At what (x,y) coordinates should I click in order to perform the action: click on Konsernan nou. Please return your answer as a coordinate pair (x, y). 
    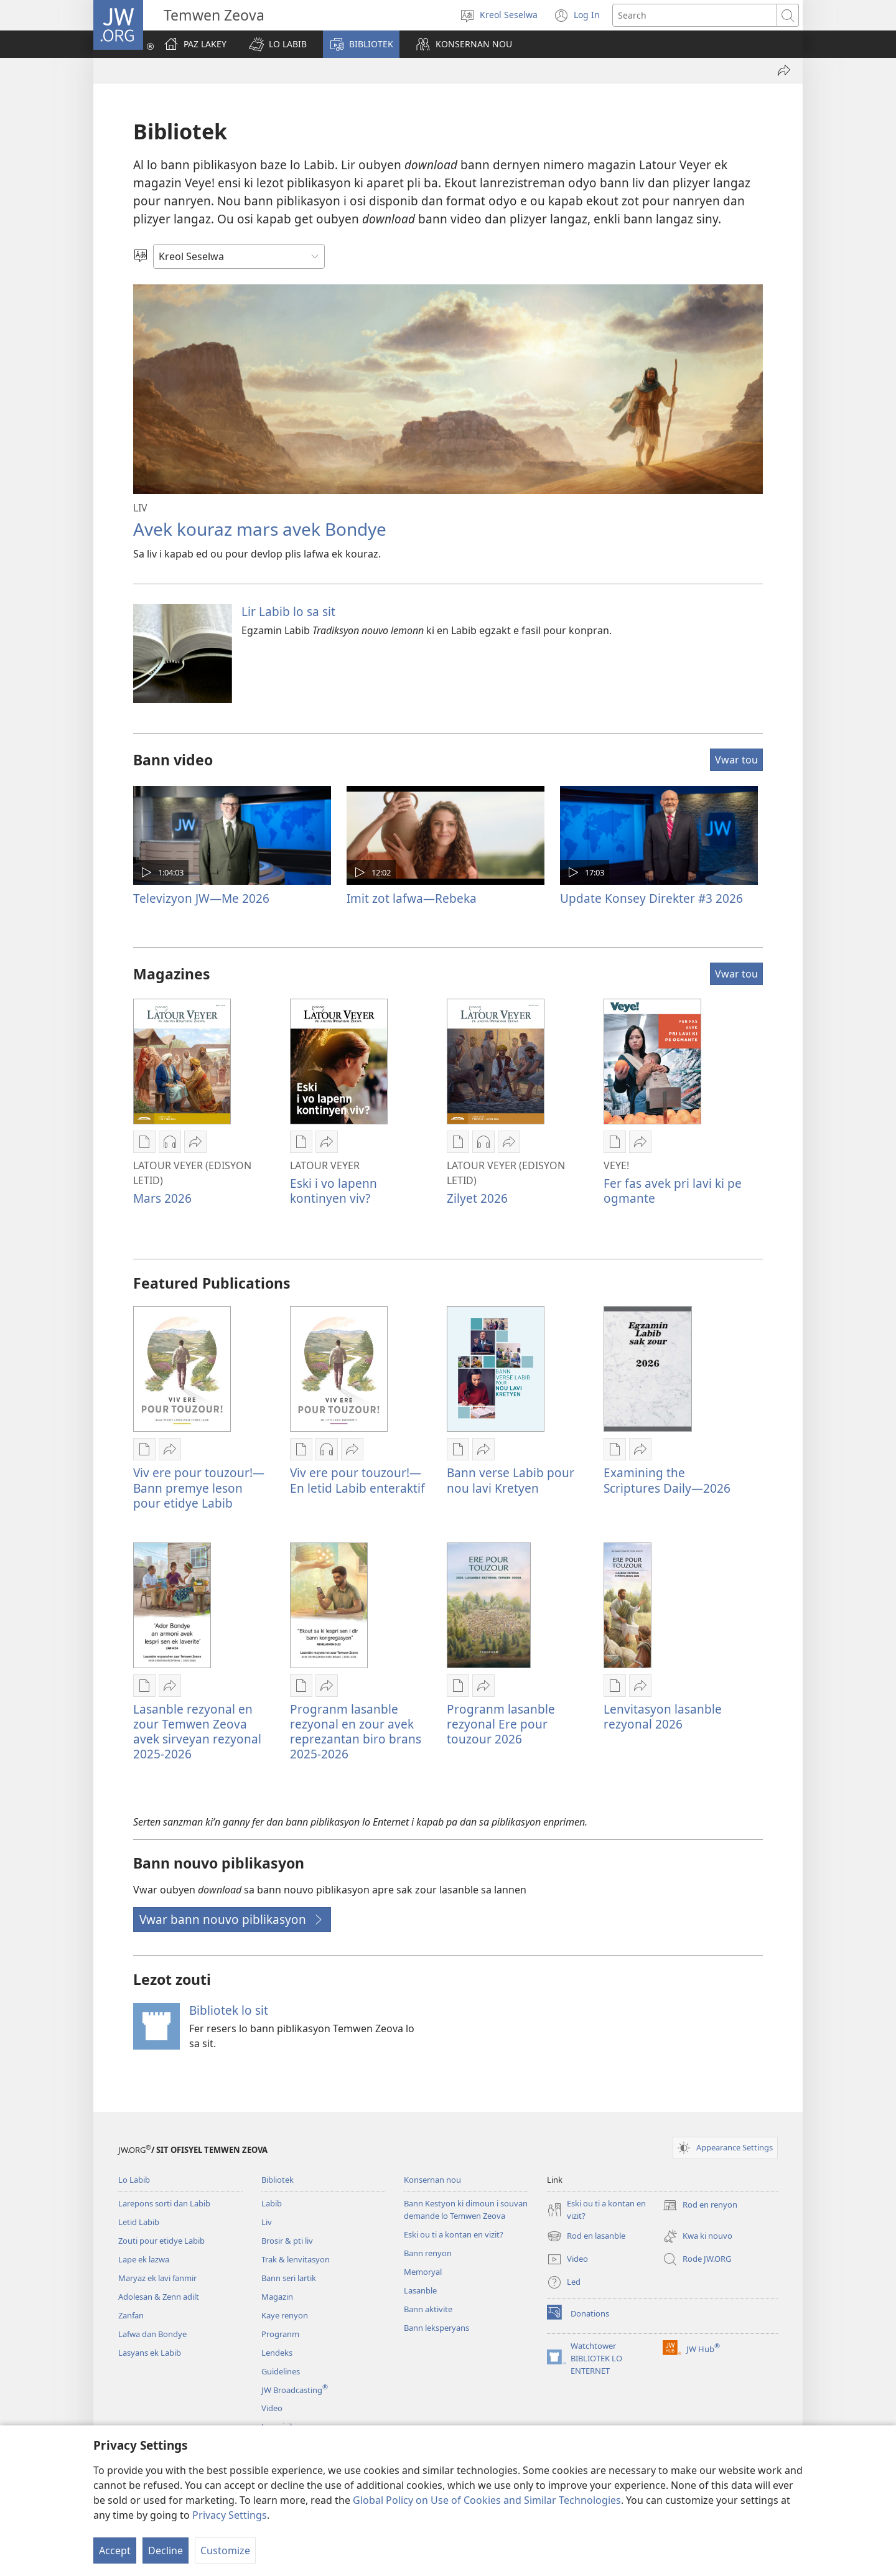
    Looking at the image, I should click on (432, 2179).